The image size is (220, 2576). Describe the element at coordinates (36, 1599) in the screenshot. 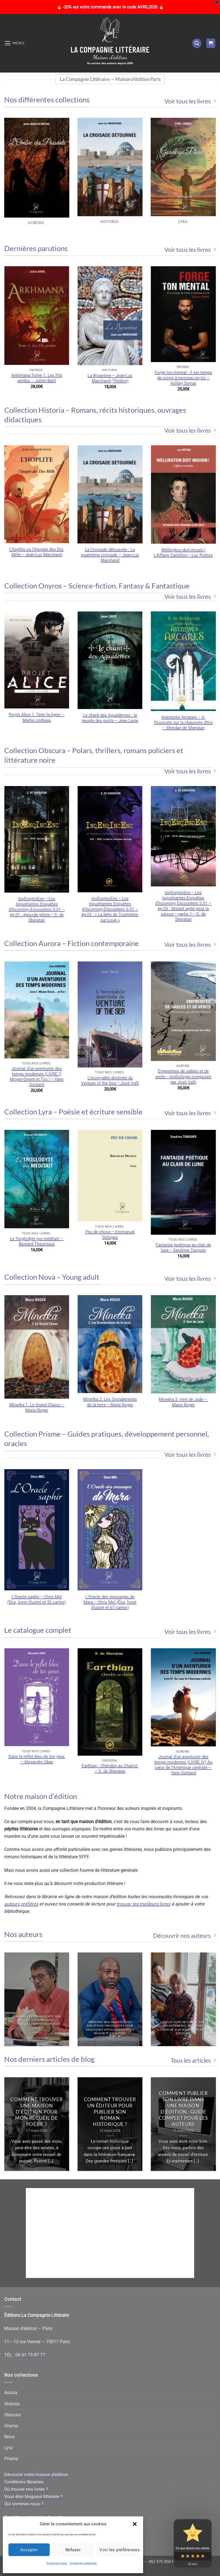

I see `L’Oracle saphir — Chris Mel (Étui, livret illustré et 52 cartes)` at that location.